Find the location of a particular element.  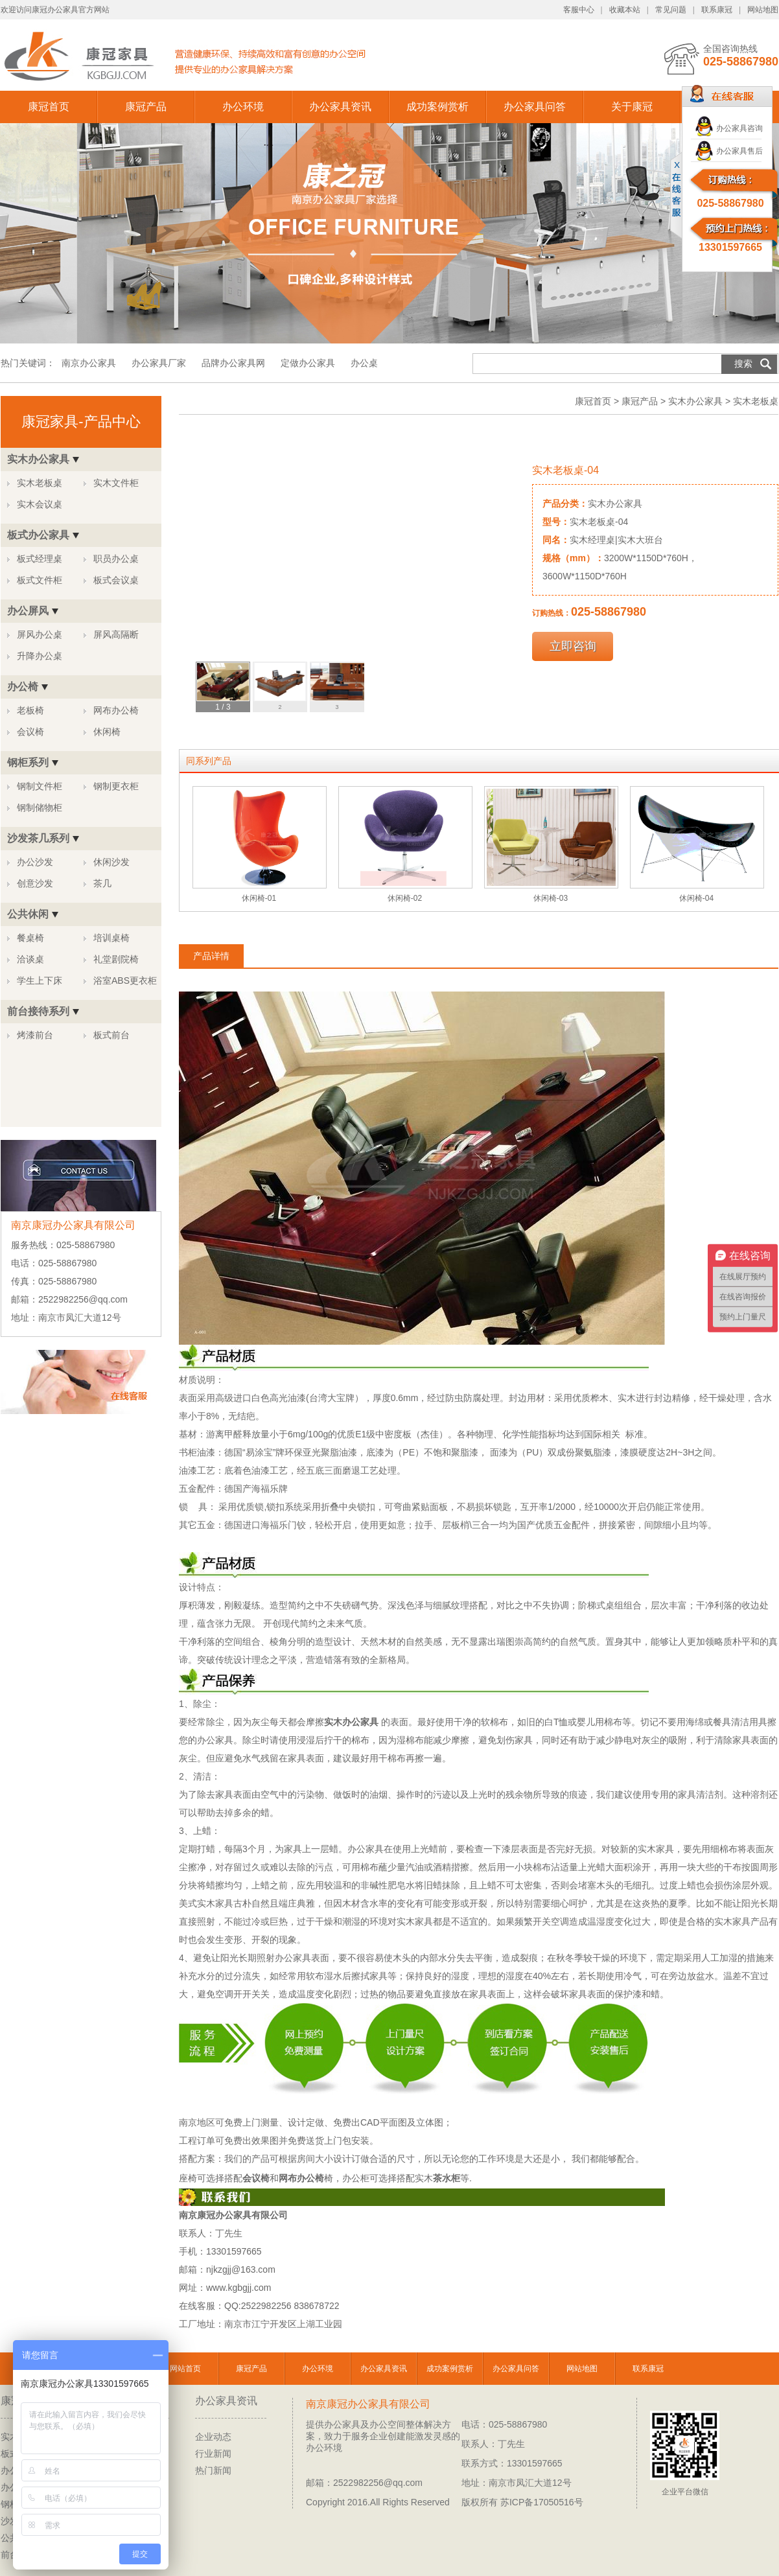

钢制更衣柜 is located at coordinates (116, 786).